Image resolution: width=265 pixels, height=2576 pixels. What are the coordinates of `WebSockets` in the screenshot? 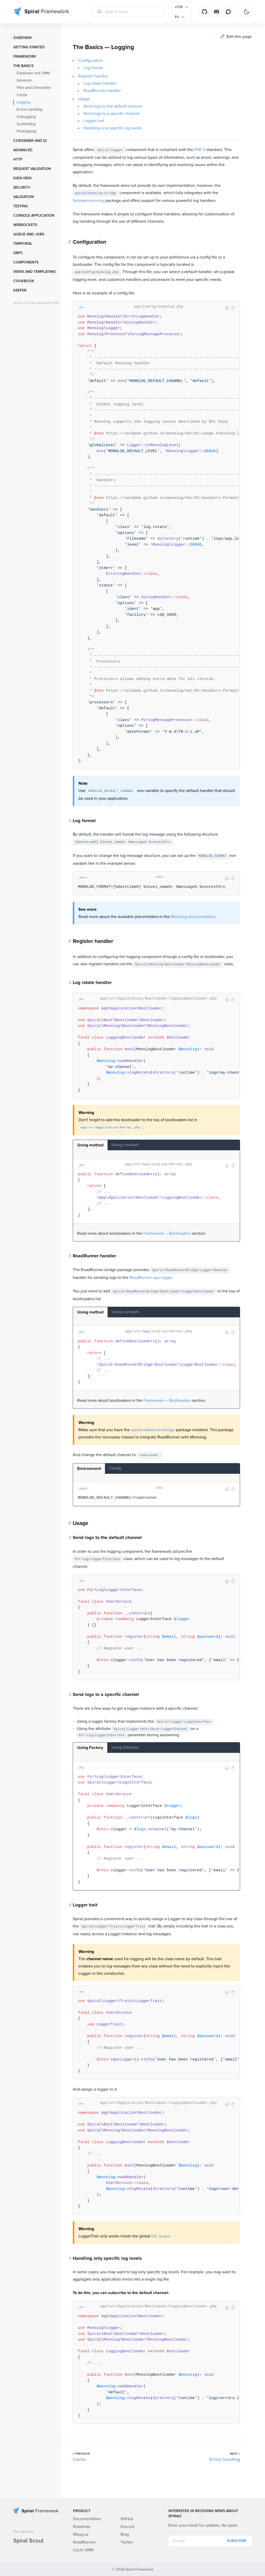 It's located at (25, 225).